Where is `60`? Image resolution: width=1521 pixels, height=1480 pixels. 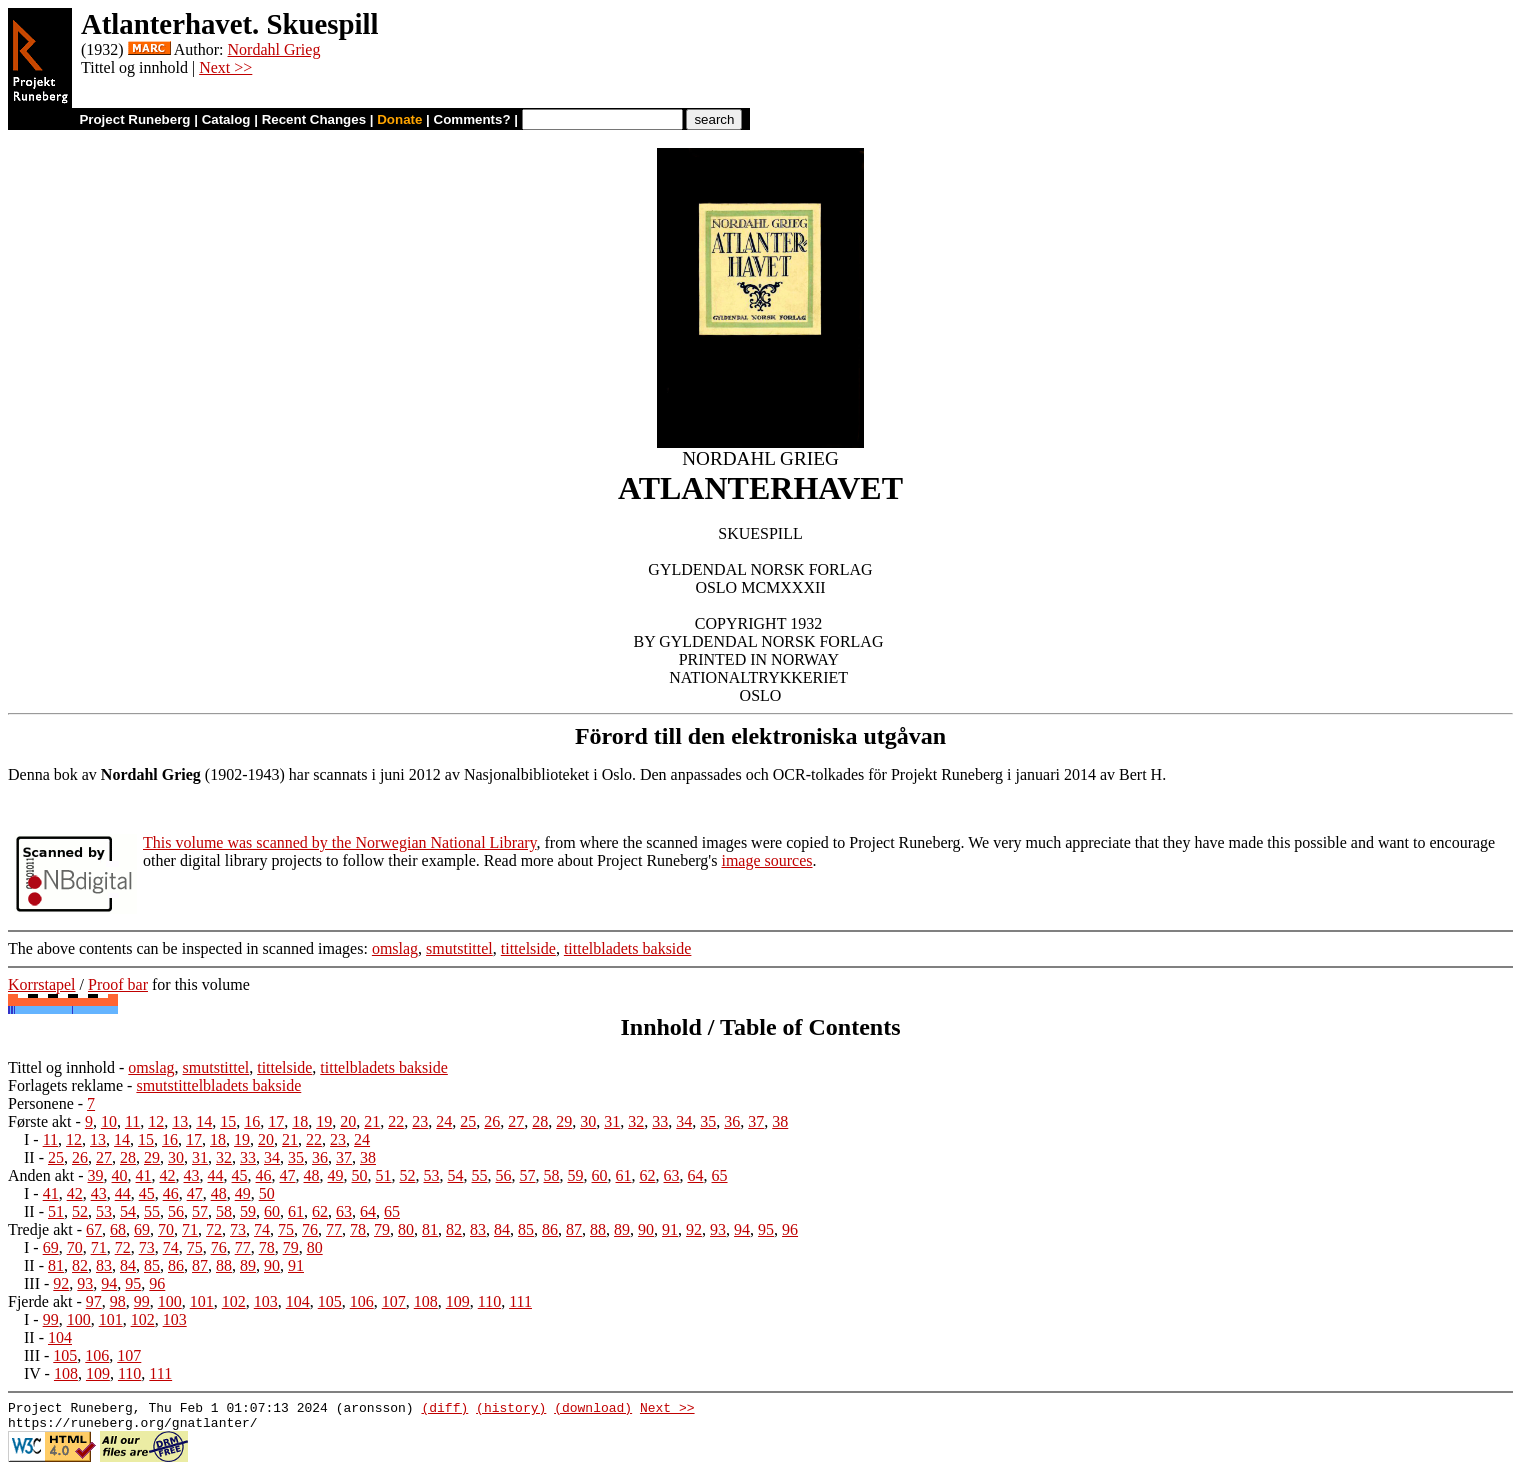 60 is located at coordinates (600, 1175).